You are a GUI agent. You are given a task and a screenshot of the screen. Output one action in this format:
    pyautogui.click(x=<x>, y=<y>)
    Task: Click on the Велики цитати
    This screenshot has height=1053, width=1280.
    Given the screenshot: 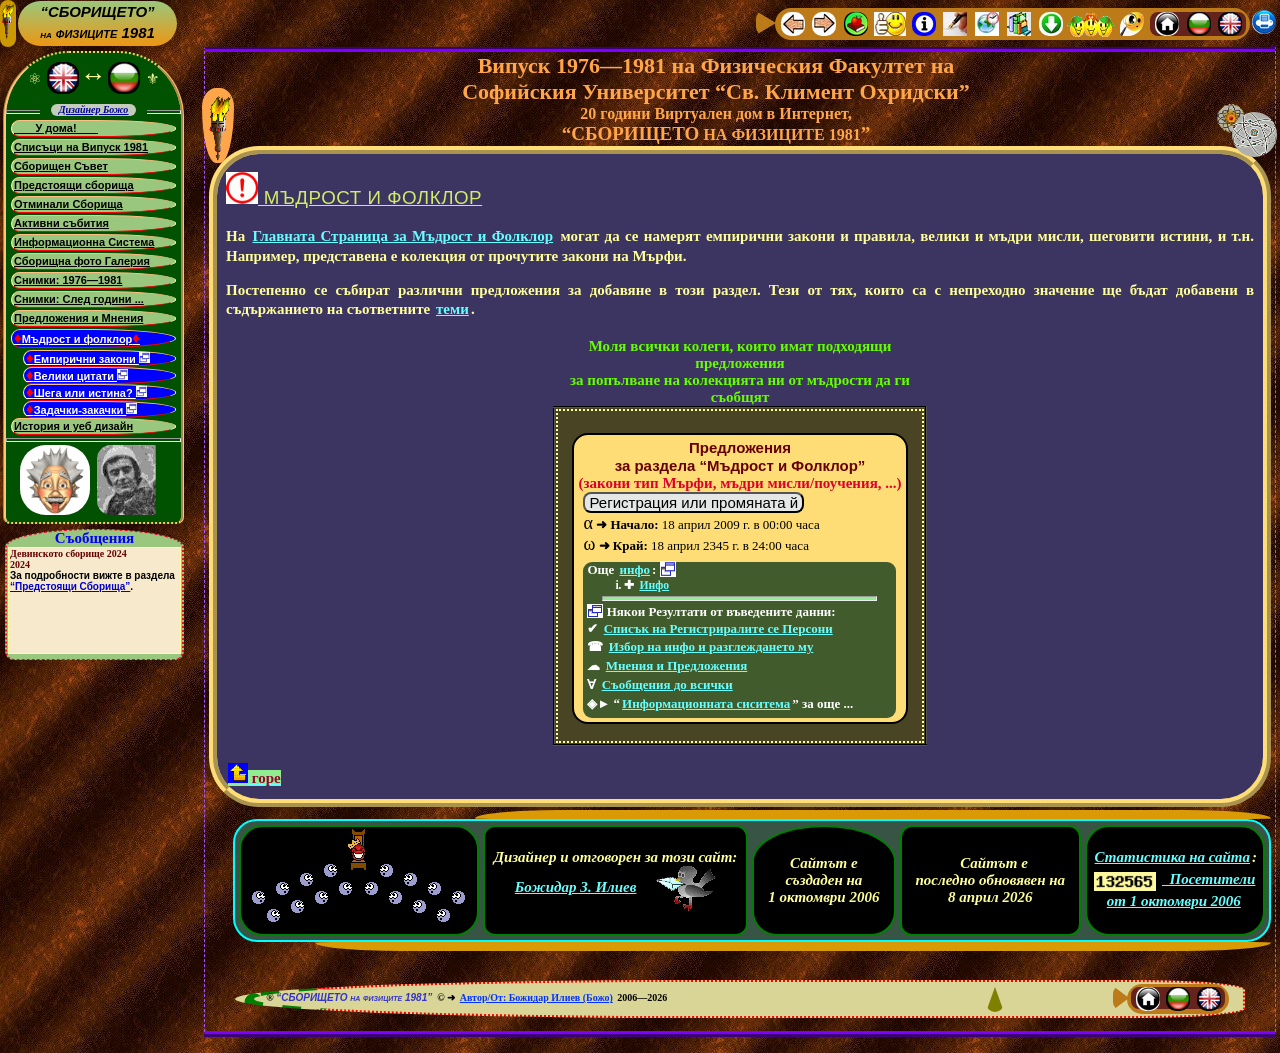 What is the action you would take?
    pyautogui.click(x=77, y=375)
    